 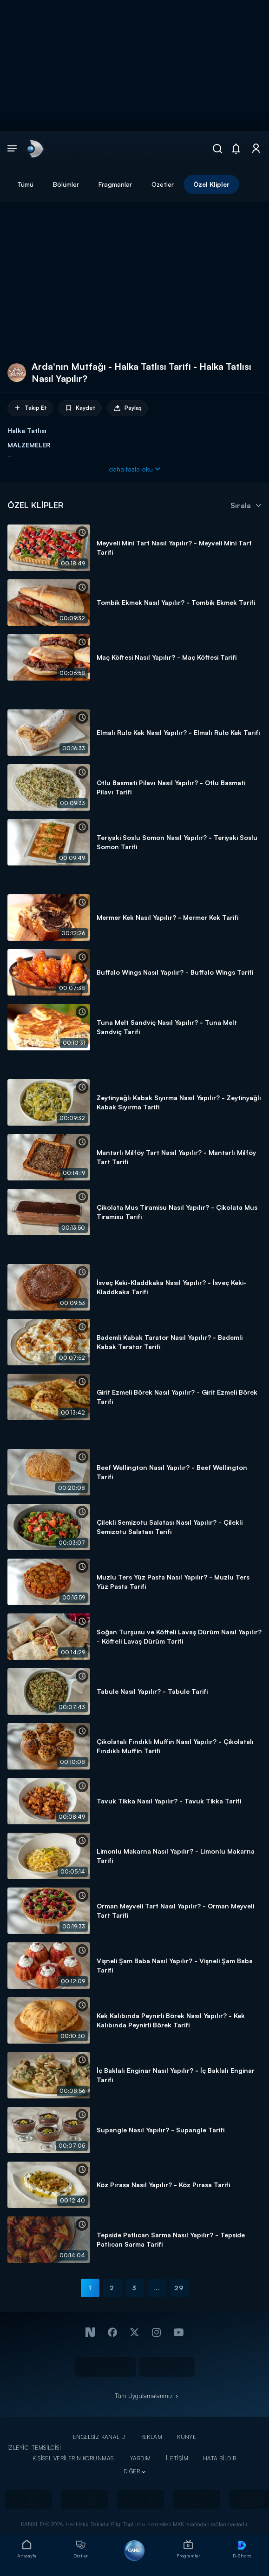 What do you see at coordinates (177, 2458) in the screenshot?
I see `İLETİŞİM` at bounding box center [177, 2458].